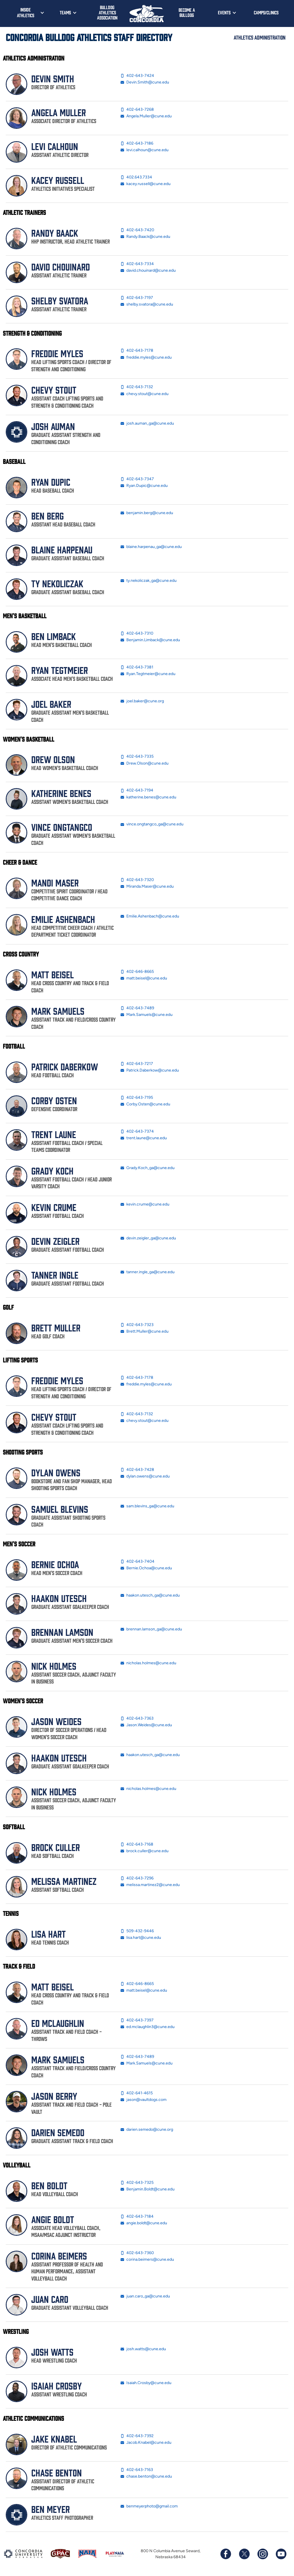  I want to click on Jason.Weides@cune.edu, so click(146, 1725).